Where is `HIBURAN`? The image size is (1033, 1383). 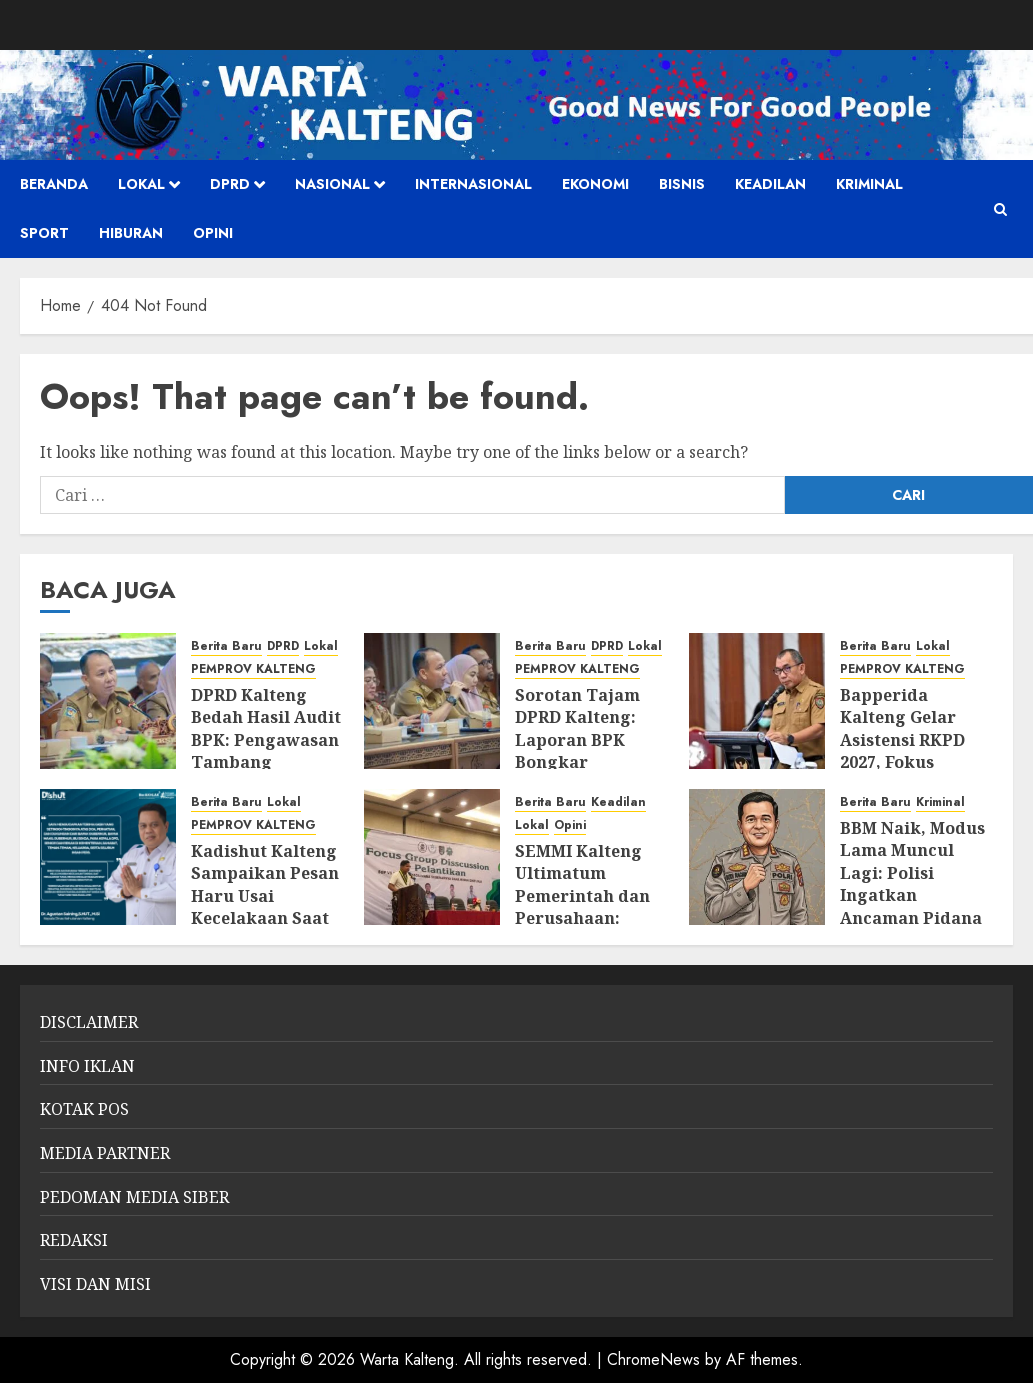 HIBURAN is located at coordinates (131, 233).